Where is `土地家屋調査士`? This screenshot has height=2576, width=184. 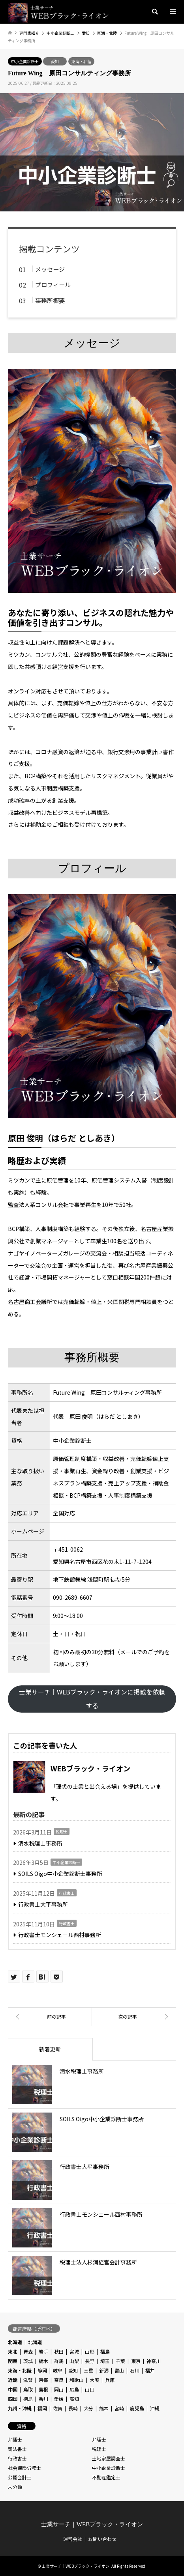
土地家屋調査士 is located at coordinates (108, 2458).